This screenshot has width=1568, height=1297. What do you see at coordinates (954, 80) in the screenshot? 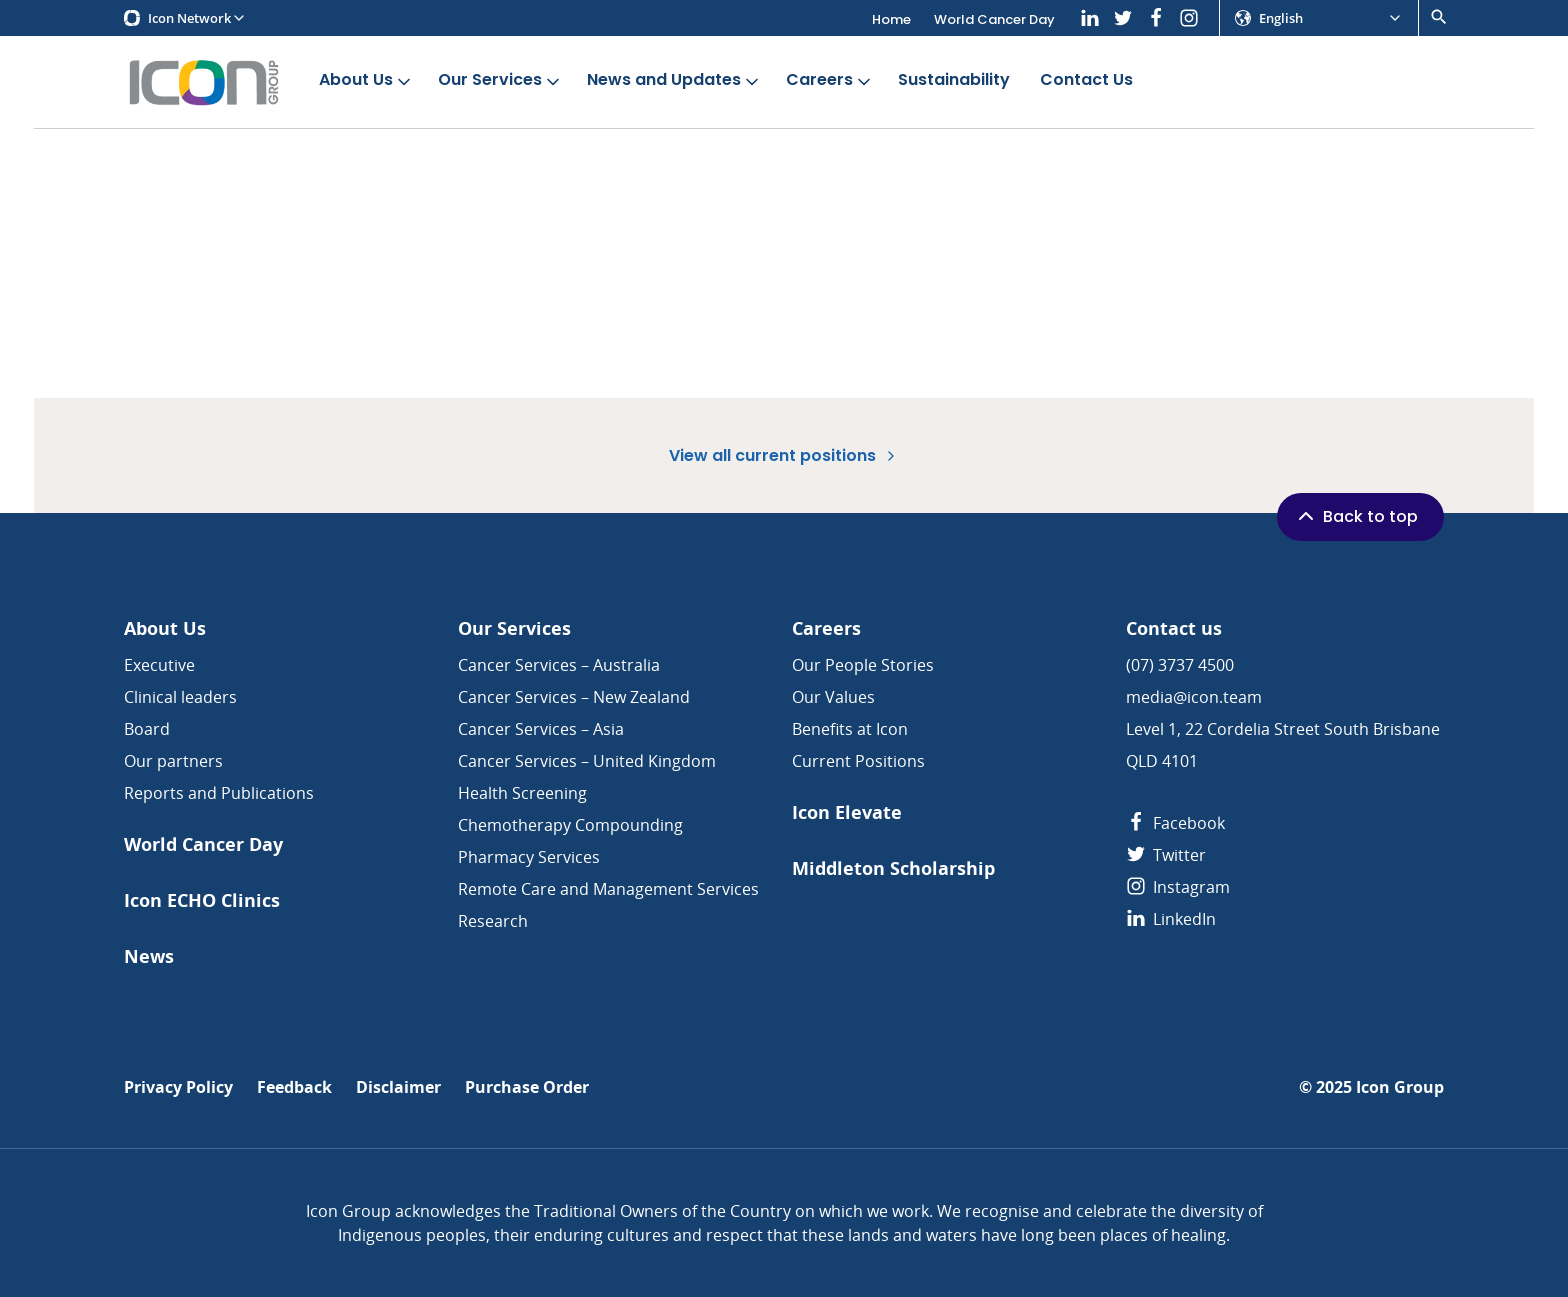
I see `Sustainability` at bounding box center [954, 80].